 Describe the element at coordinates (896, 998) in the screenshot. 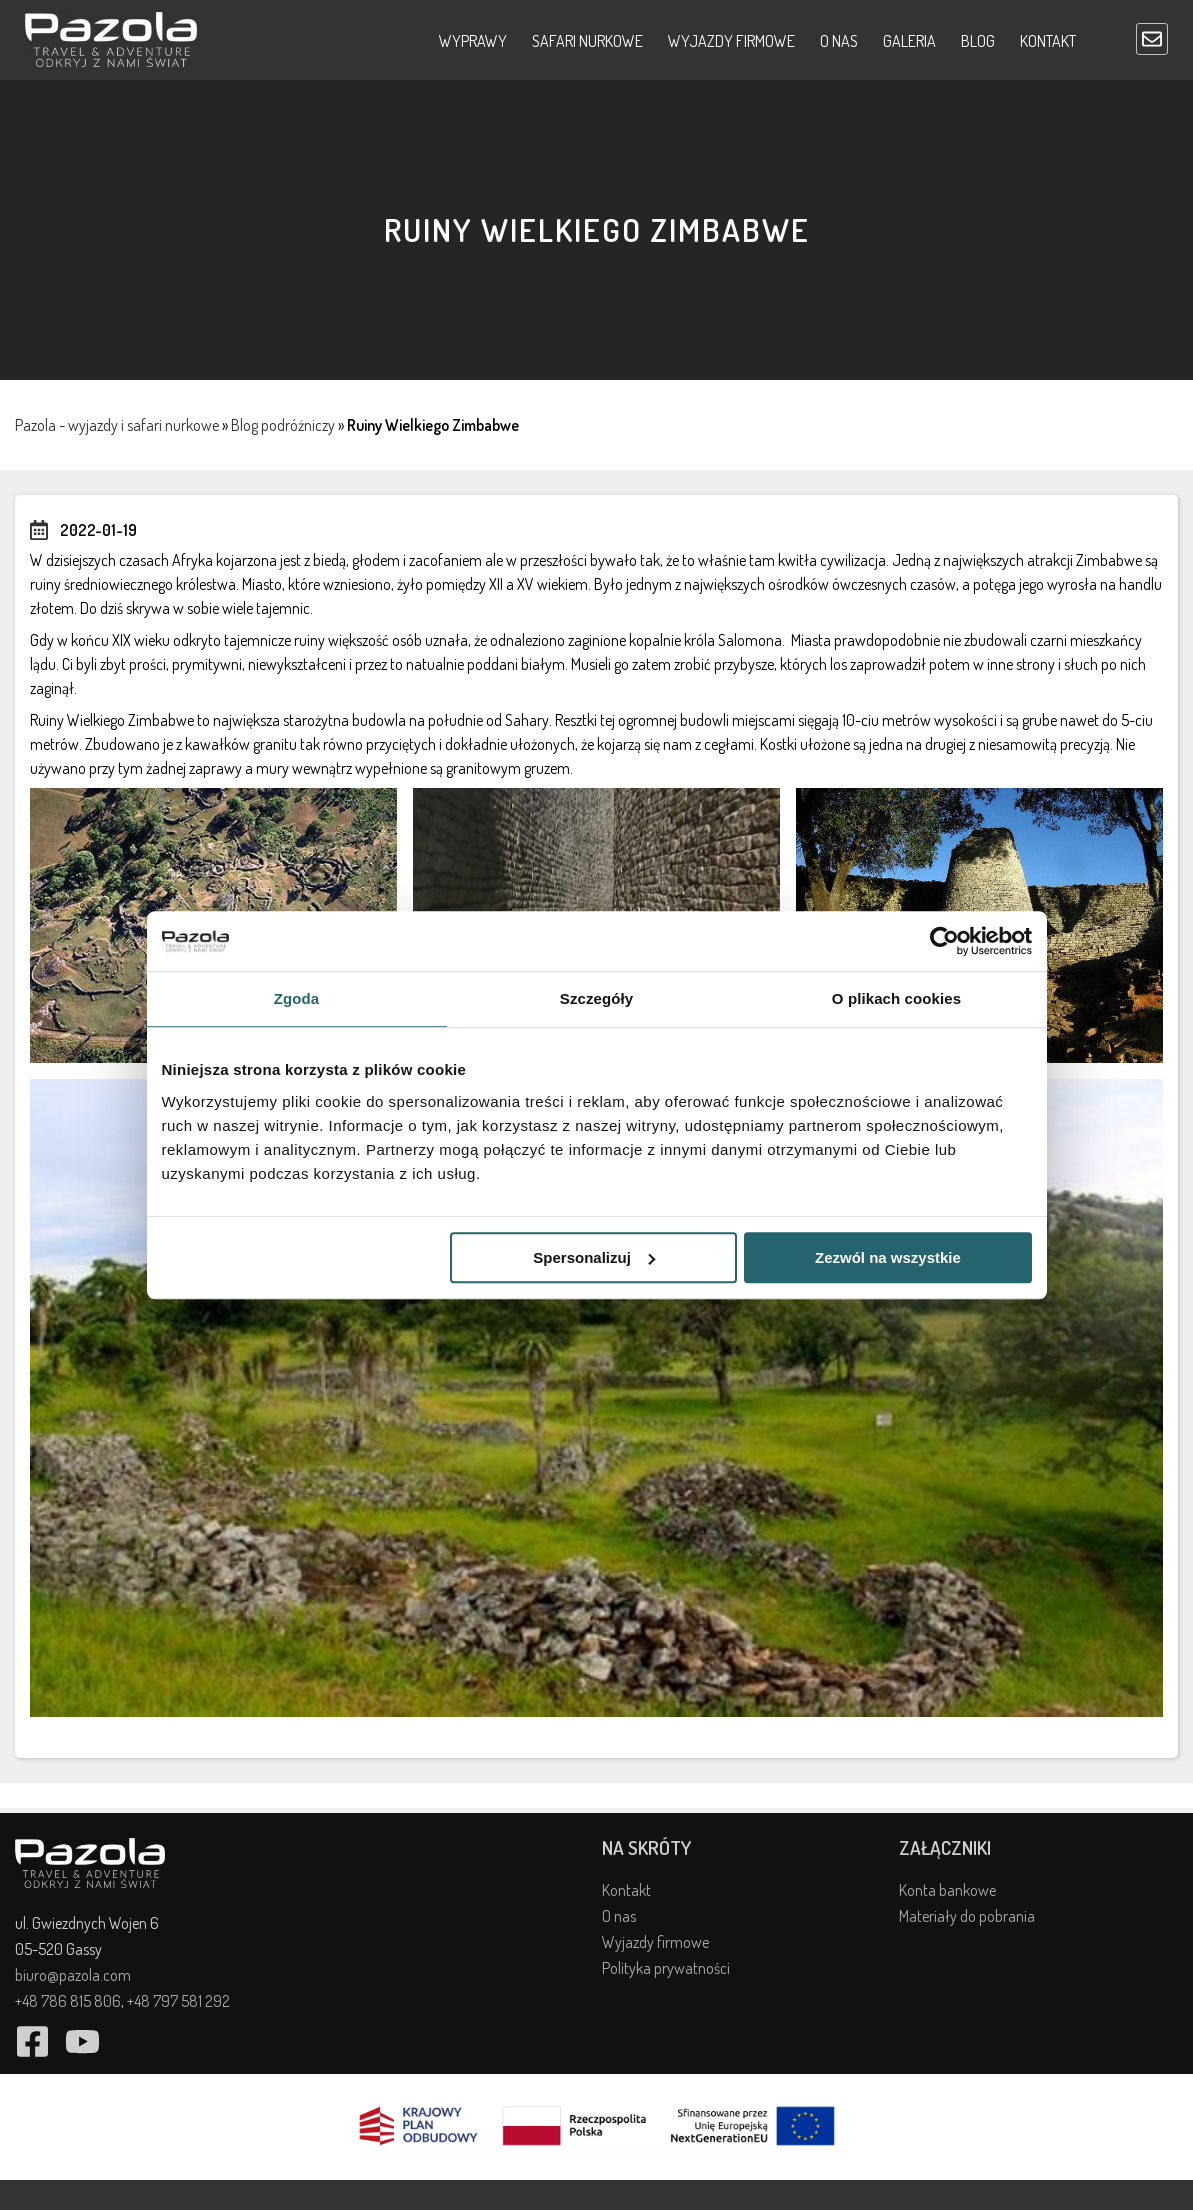

I see `O plikach cookies [tab]` at that location.